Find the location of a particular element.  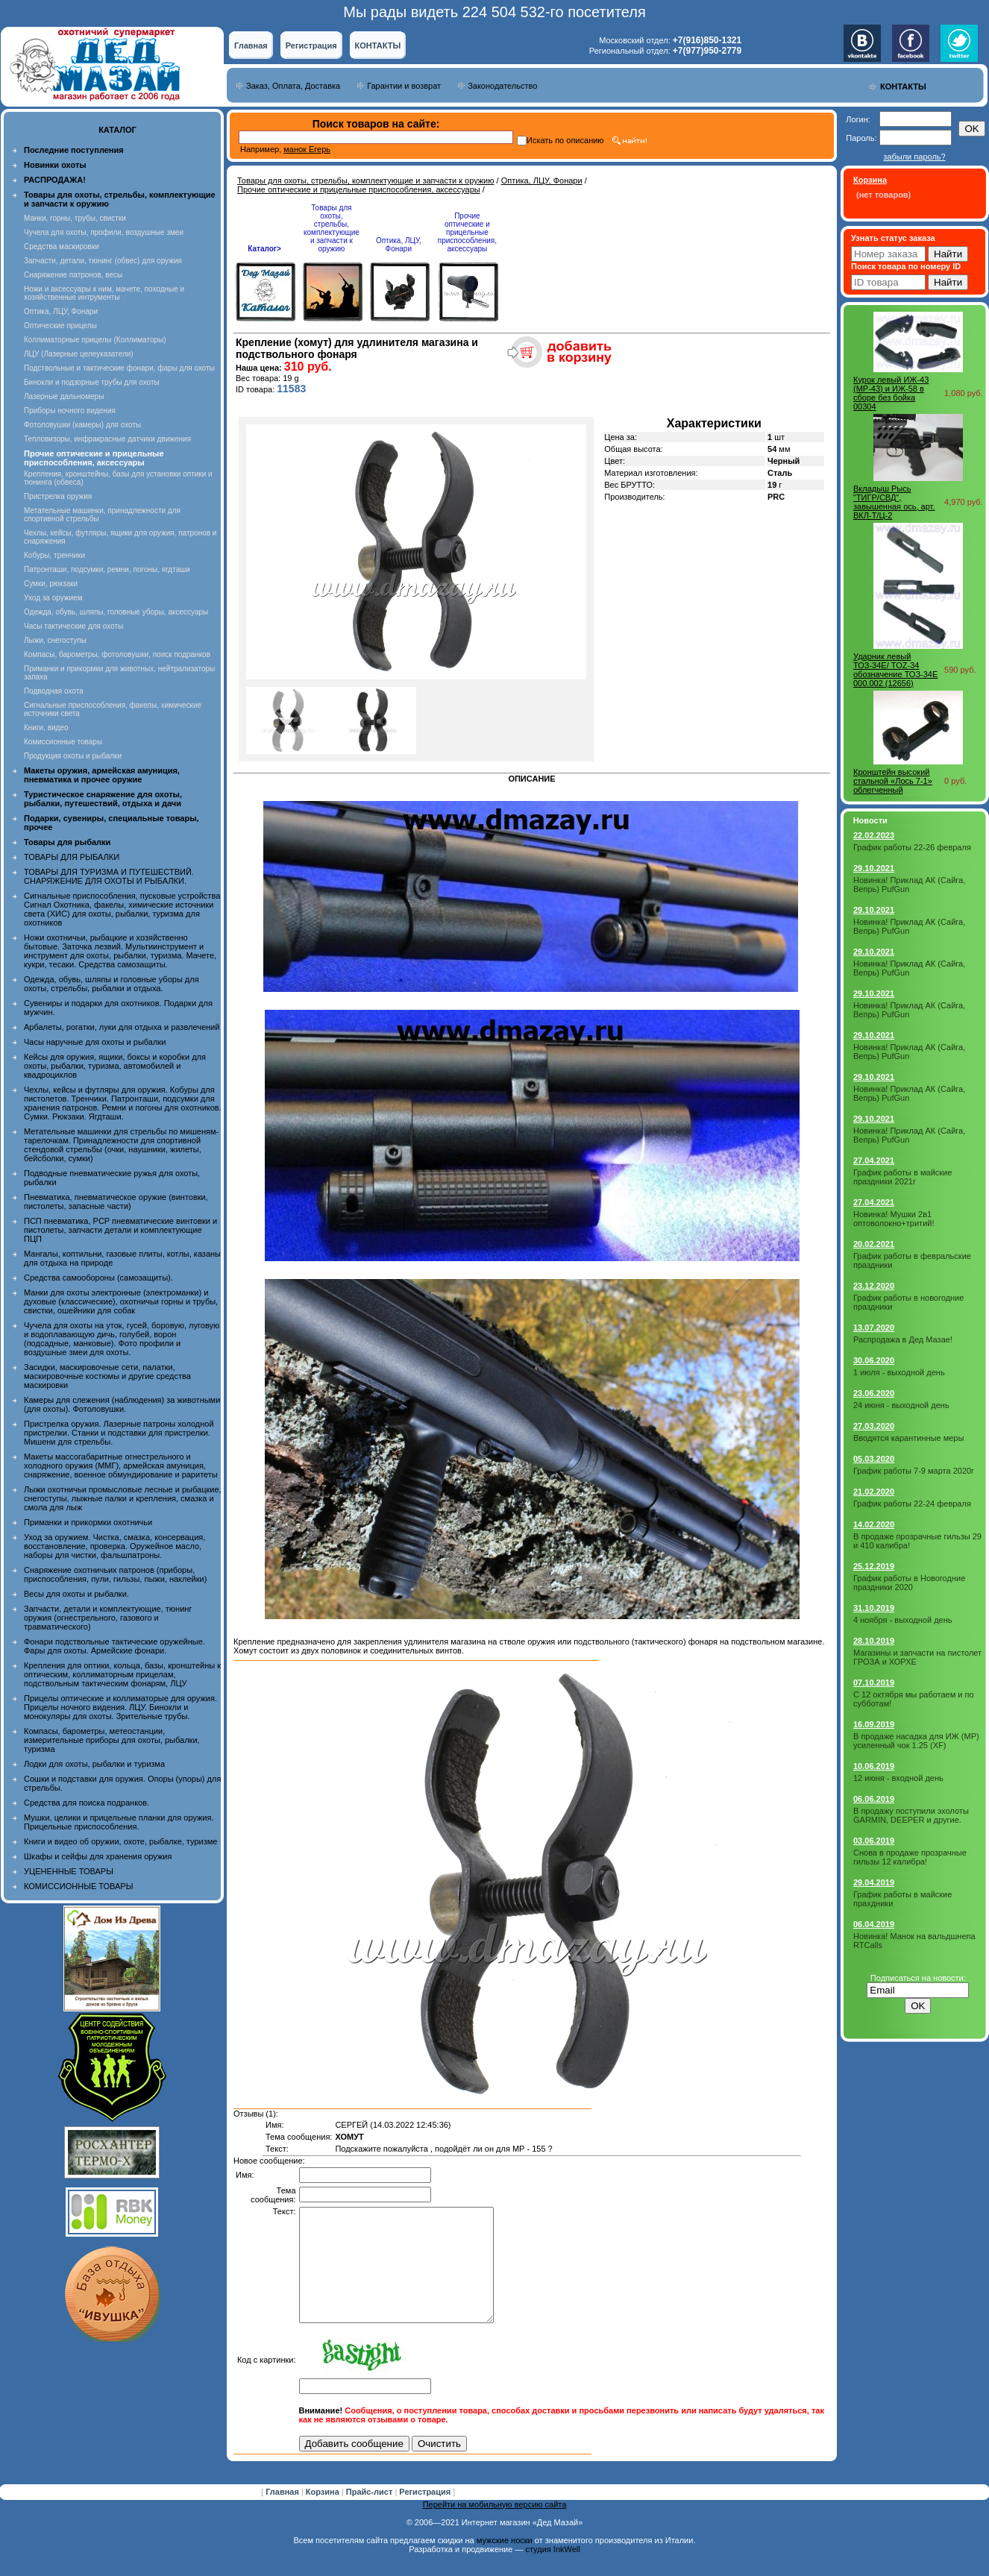

Вкладыш Рысь "ТИГР/СВД", завышенная ось, арт. ВКЛ-Т/Ц-2 is located at coordinates (894, 502).